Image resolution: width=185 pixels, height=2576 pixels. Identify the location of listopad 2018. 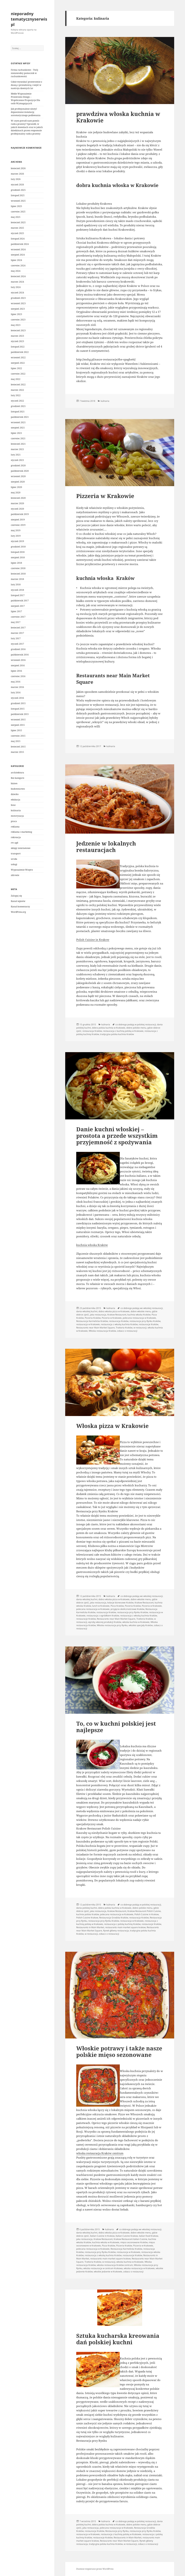
(18, 552).